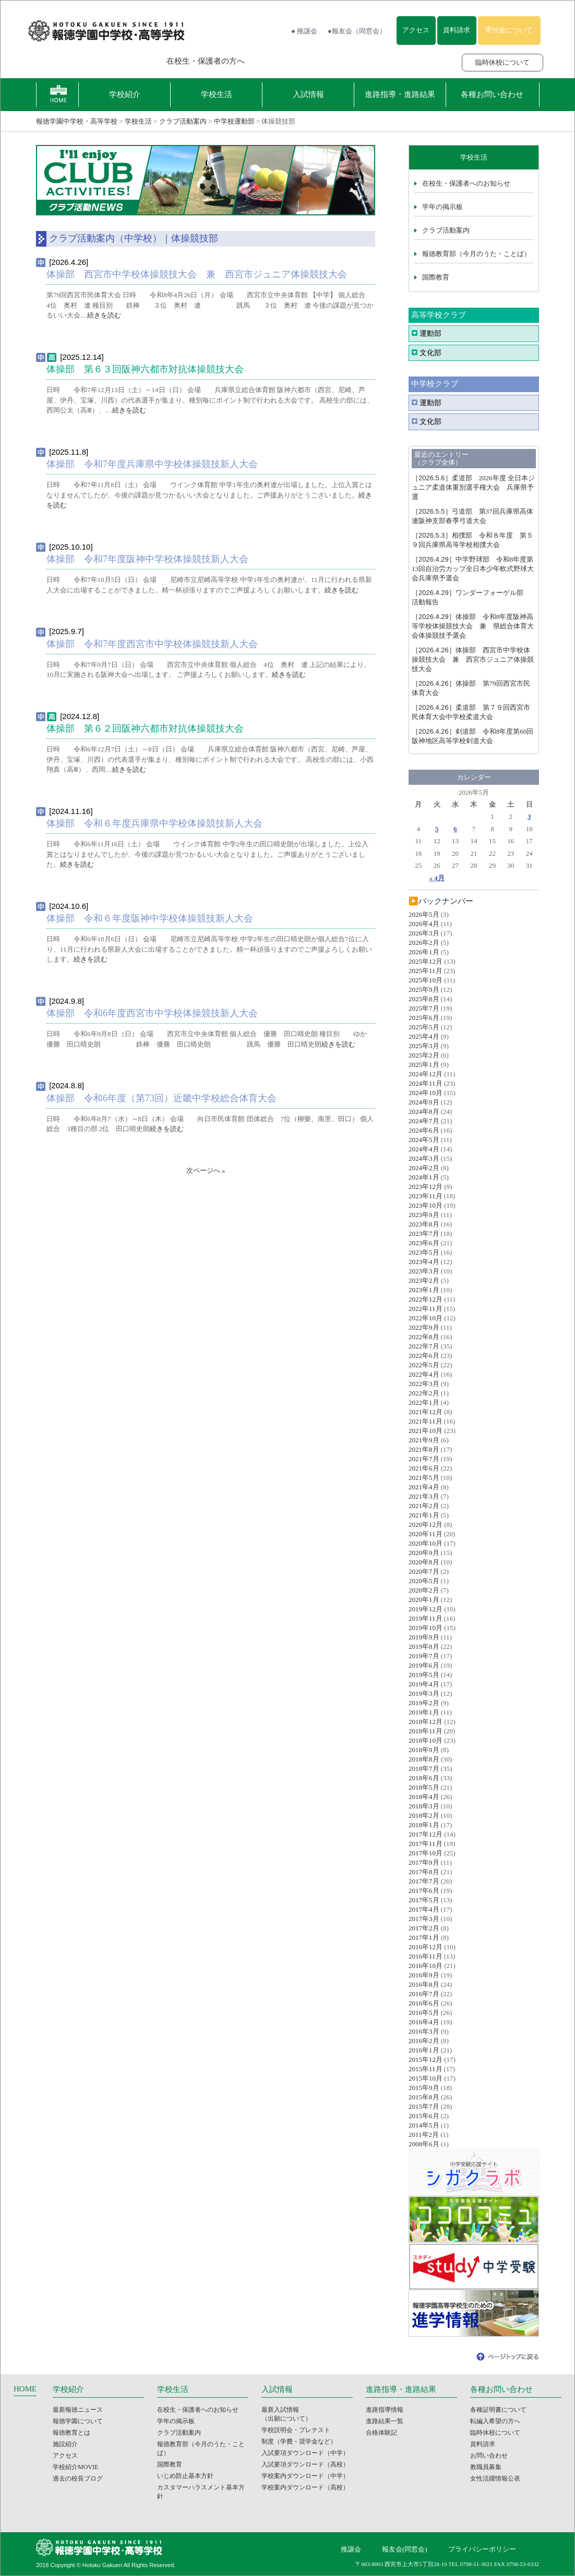 The width and height of the screenshot is (575, 2576). What do you see at coordinates (76, 121) in the screenshot?
I see `報徳学園中学校・高等学校` at bounding box center [76, 121].